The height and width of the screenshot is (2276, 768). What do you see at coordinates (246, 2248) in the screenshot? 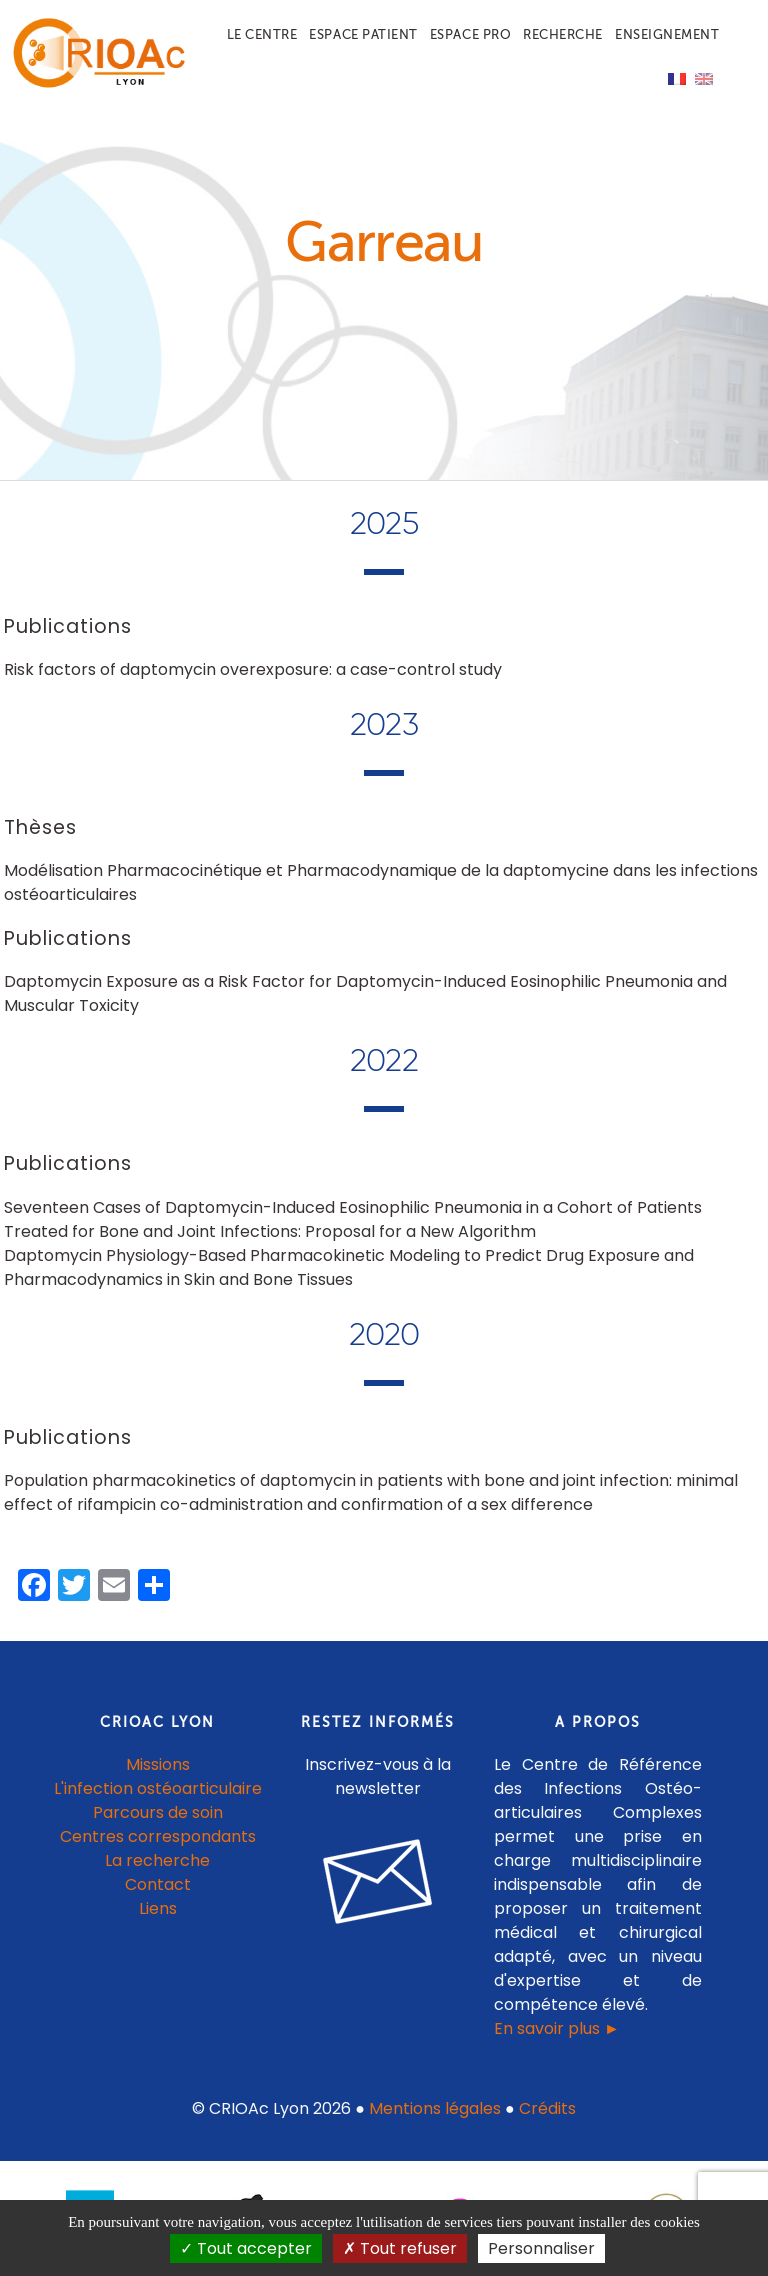
I see `Tout accepter` at bounding box center [246, 2248].